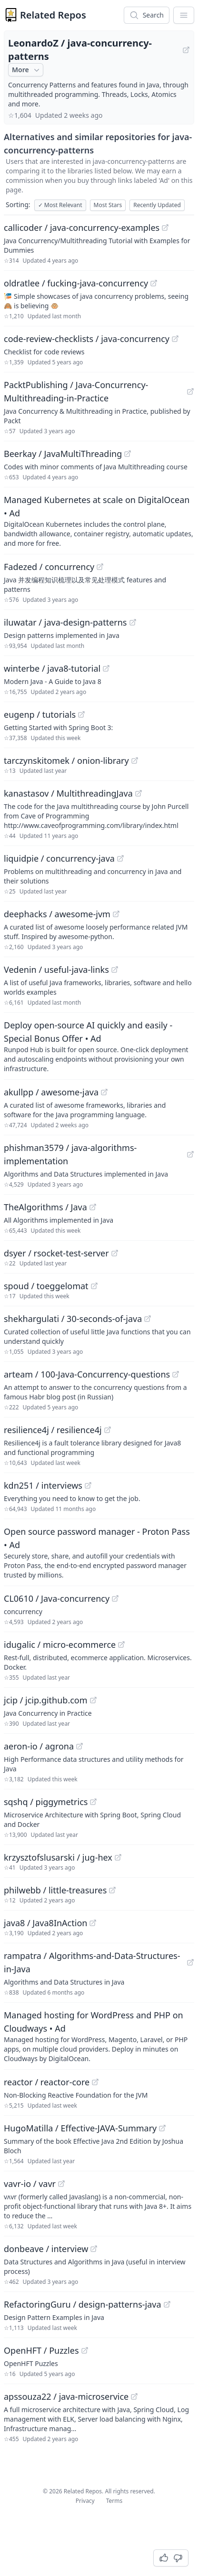 This screenshot has width=198, height=2576. What do you see at coordinates (114, 2501) in the screenshot?
I see `Terms` at bounding box center [114, 2501].